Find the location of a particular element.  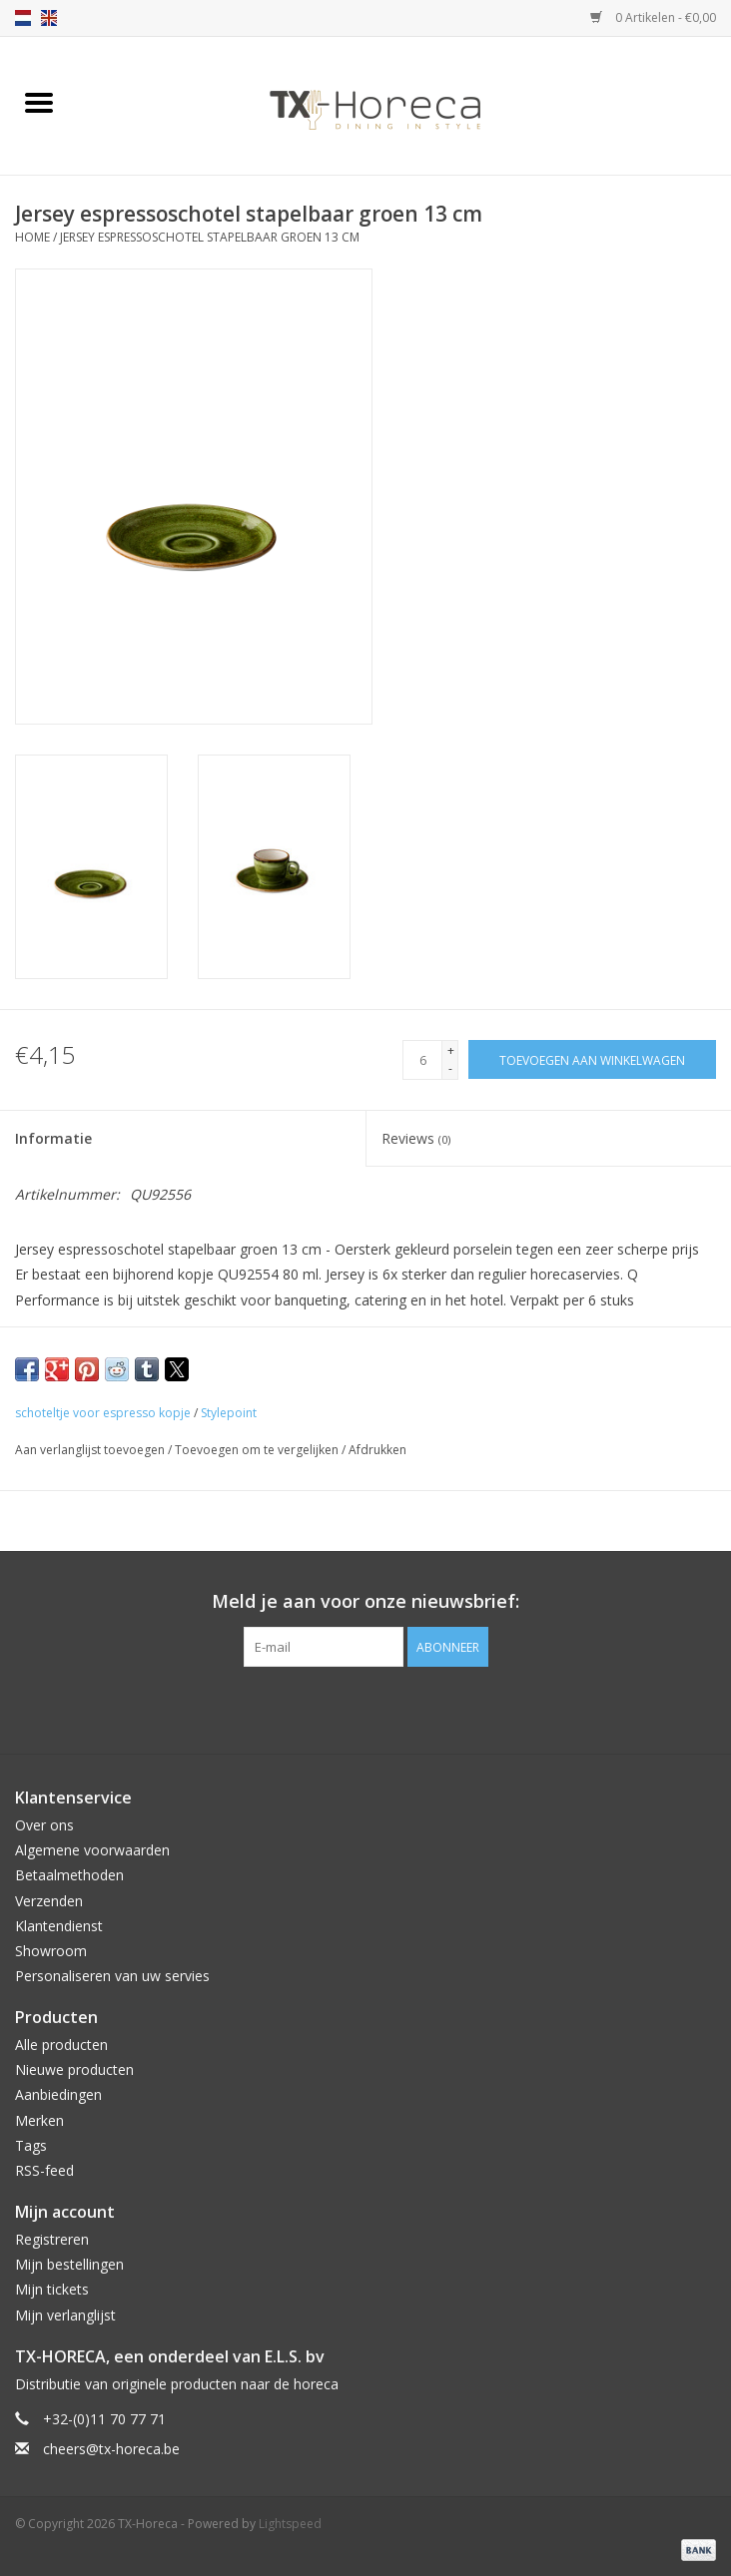

Mijn verlanglijst is located at coordinates (65, 2315).